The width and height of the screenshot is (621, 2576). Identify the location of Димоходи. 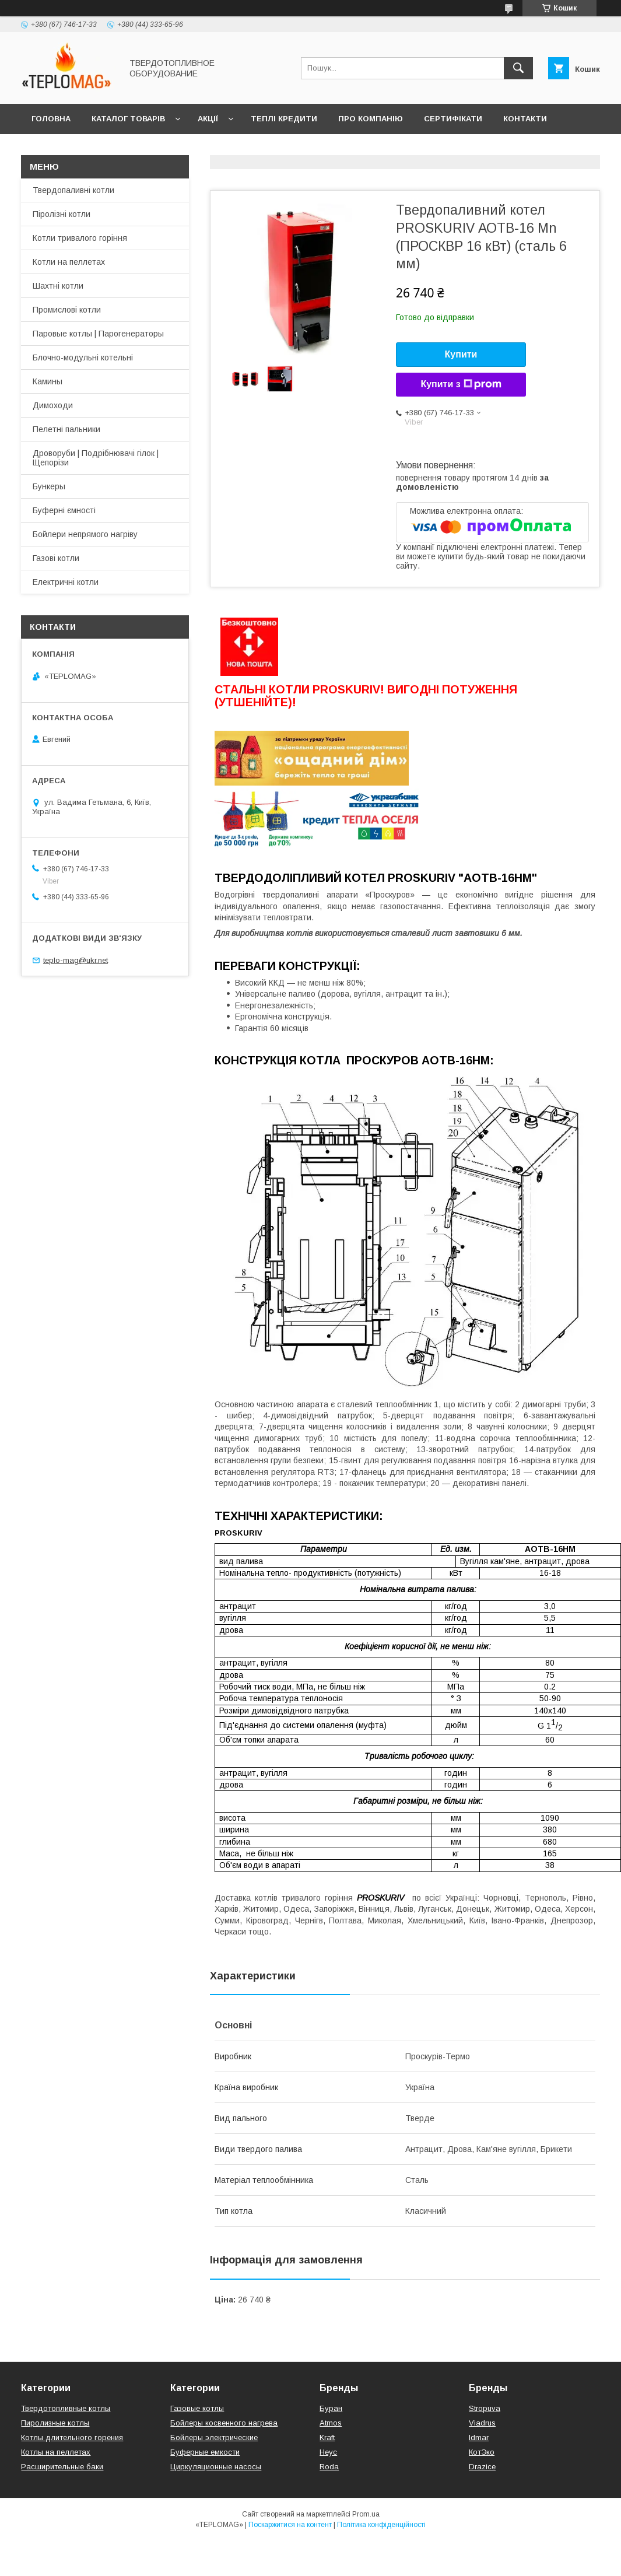
(53, 405).